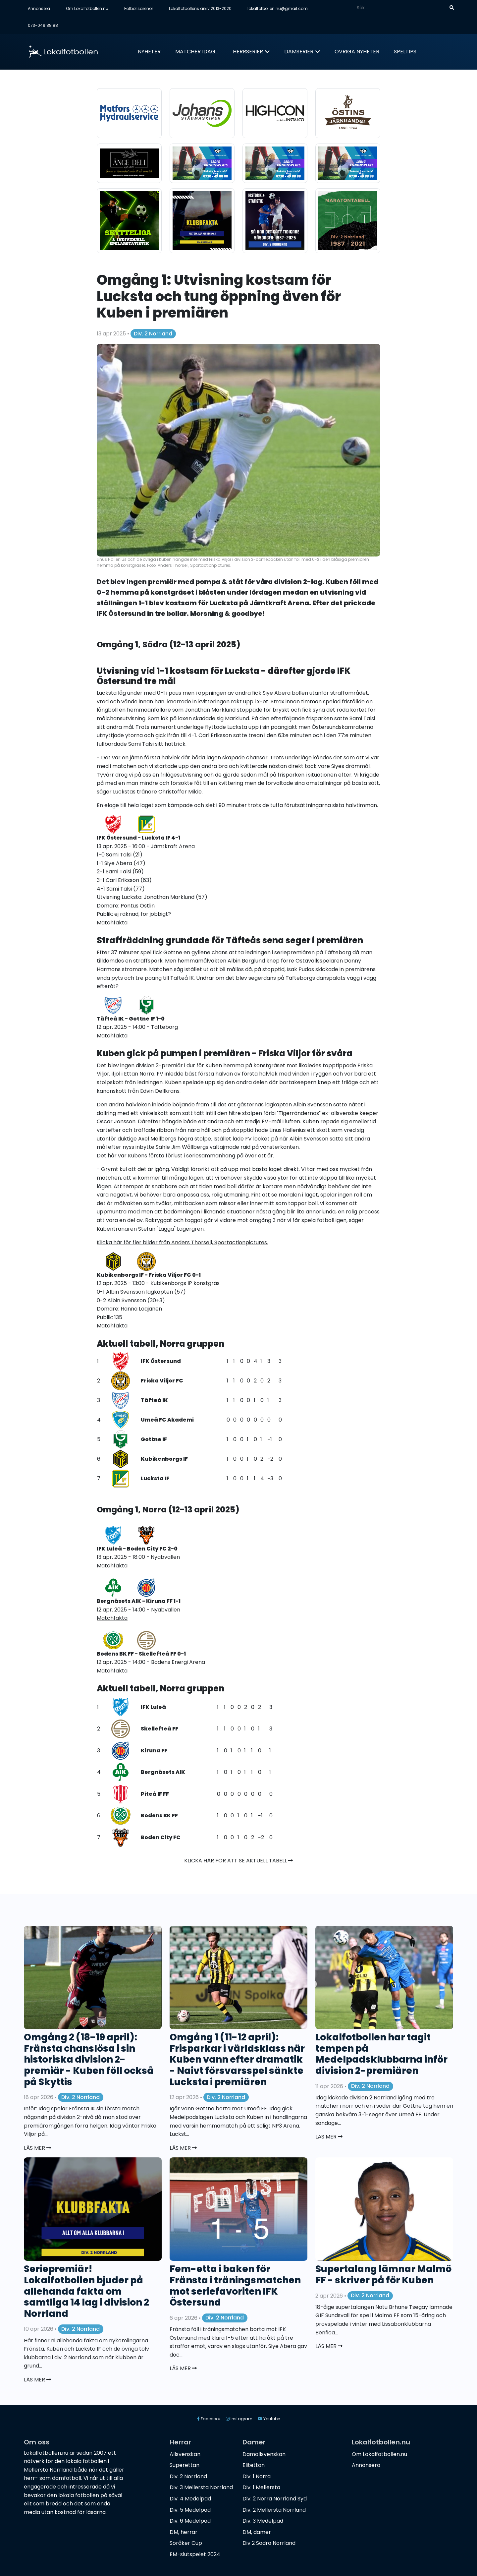  What do you see at coordinates (196, 51) in the screenshot?
I see `Matcher idag...` at bounding box center [196, 51].